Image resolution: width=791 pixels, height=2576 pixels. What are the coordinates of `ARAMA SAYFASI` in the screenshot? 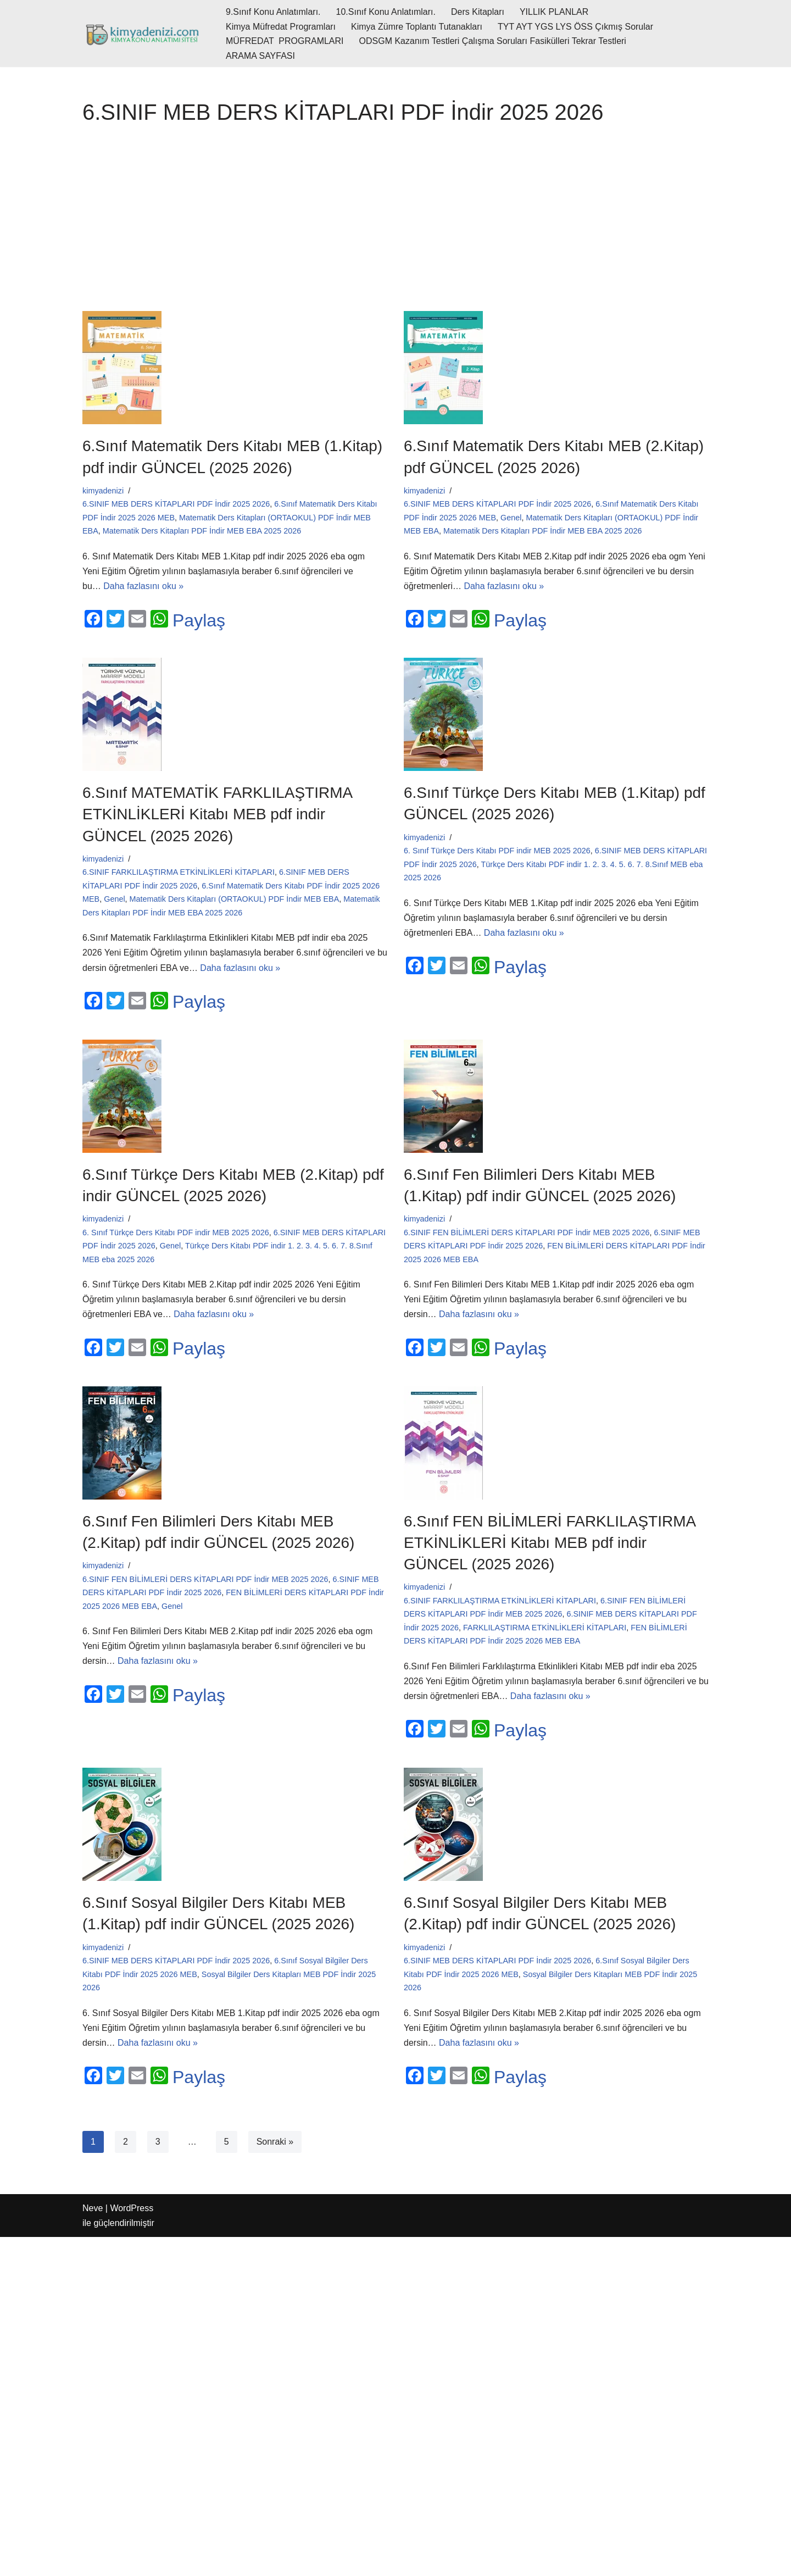 It's located at (260, 55).